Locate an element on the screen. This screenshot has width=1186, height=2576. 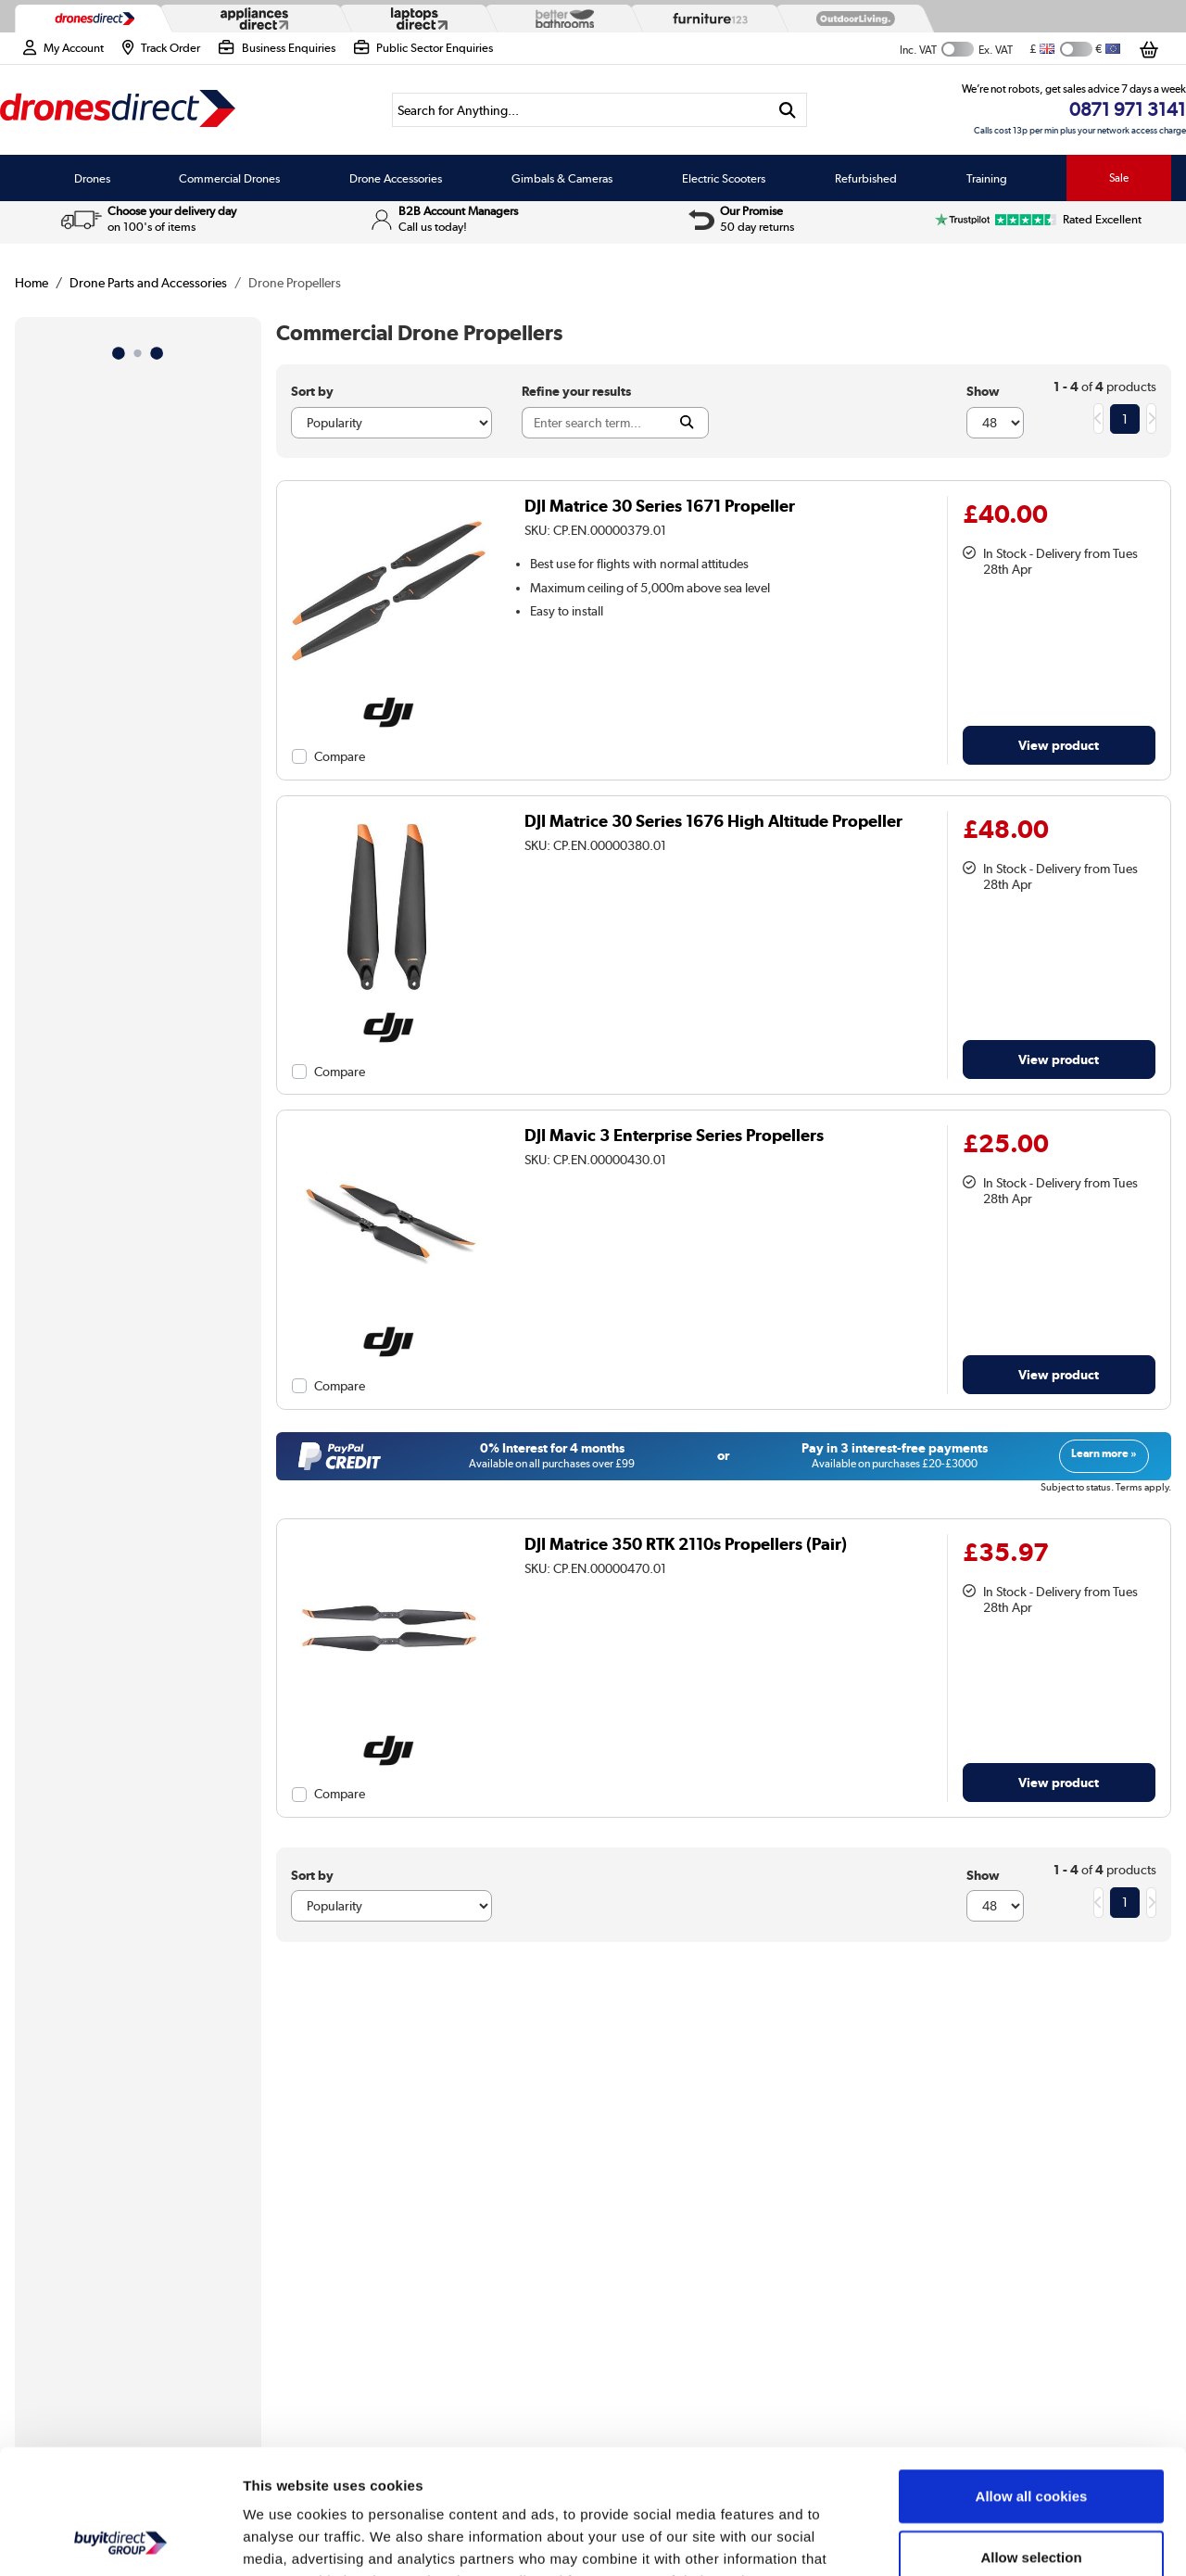
DJI Mavic 3 Enterprise Series Propellers is located at coordinates (674, 1135).